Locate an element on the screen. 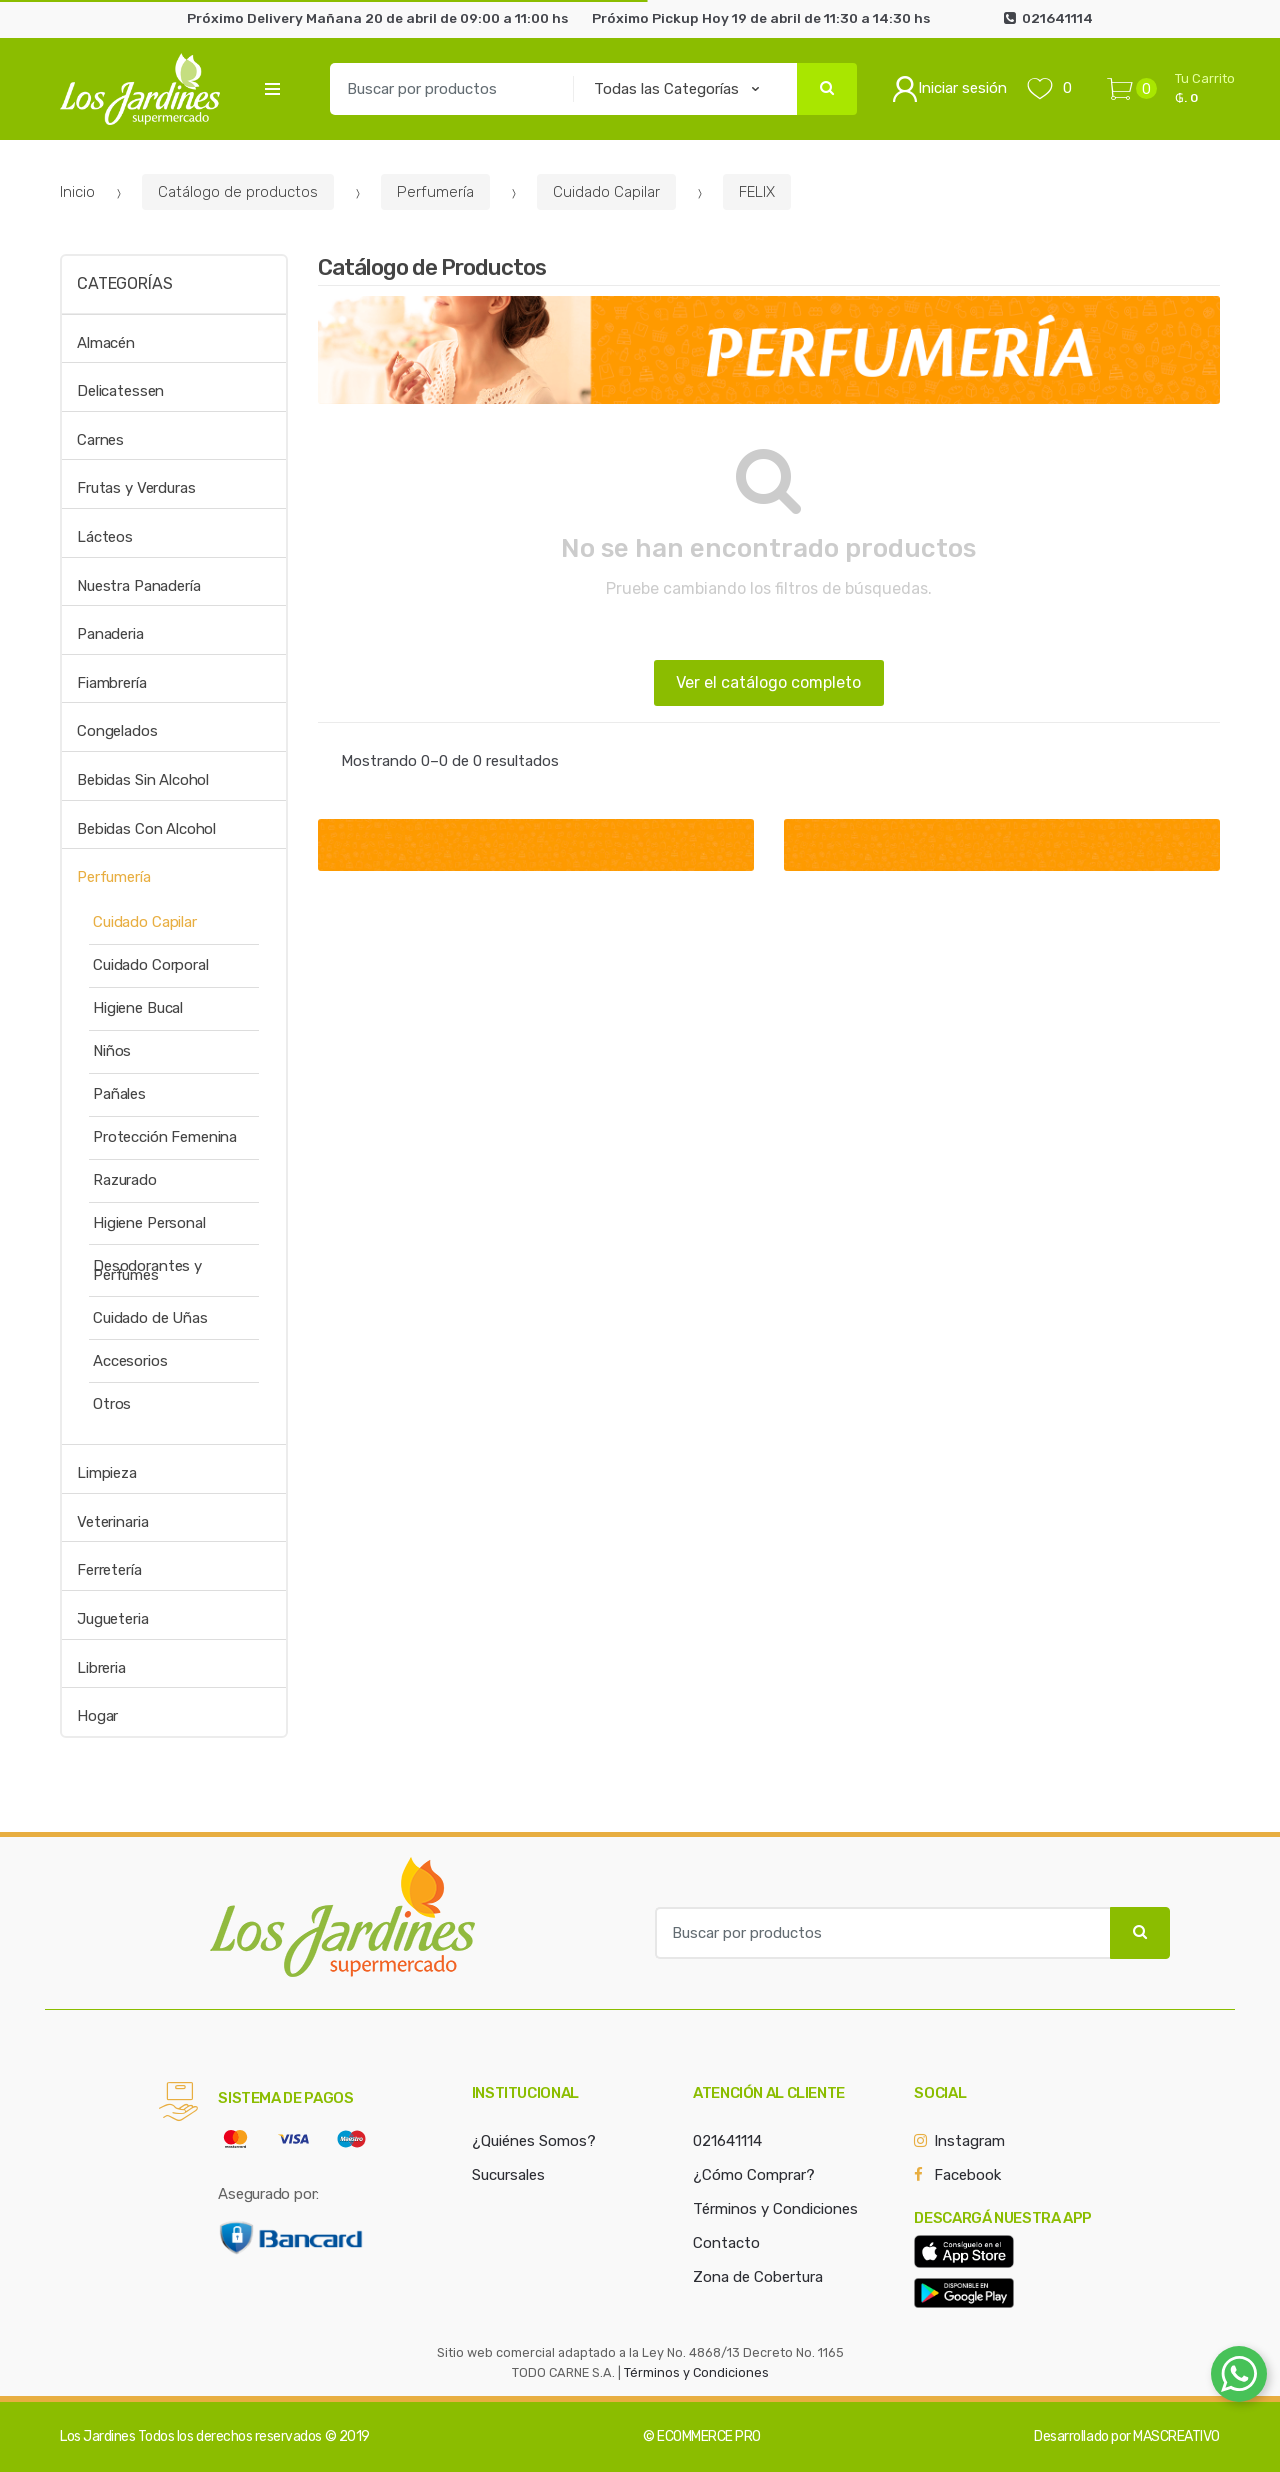 This screenshot has height=2472, width=1280. MASCREATIVO is located at coordinates (1176, 2436).